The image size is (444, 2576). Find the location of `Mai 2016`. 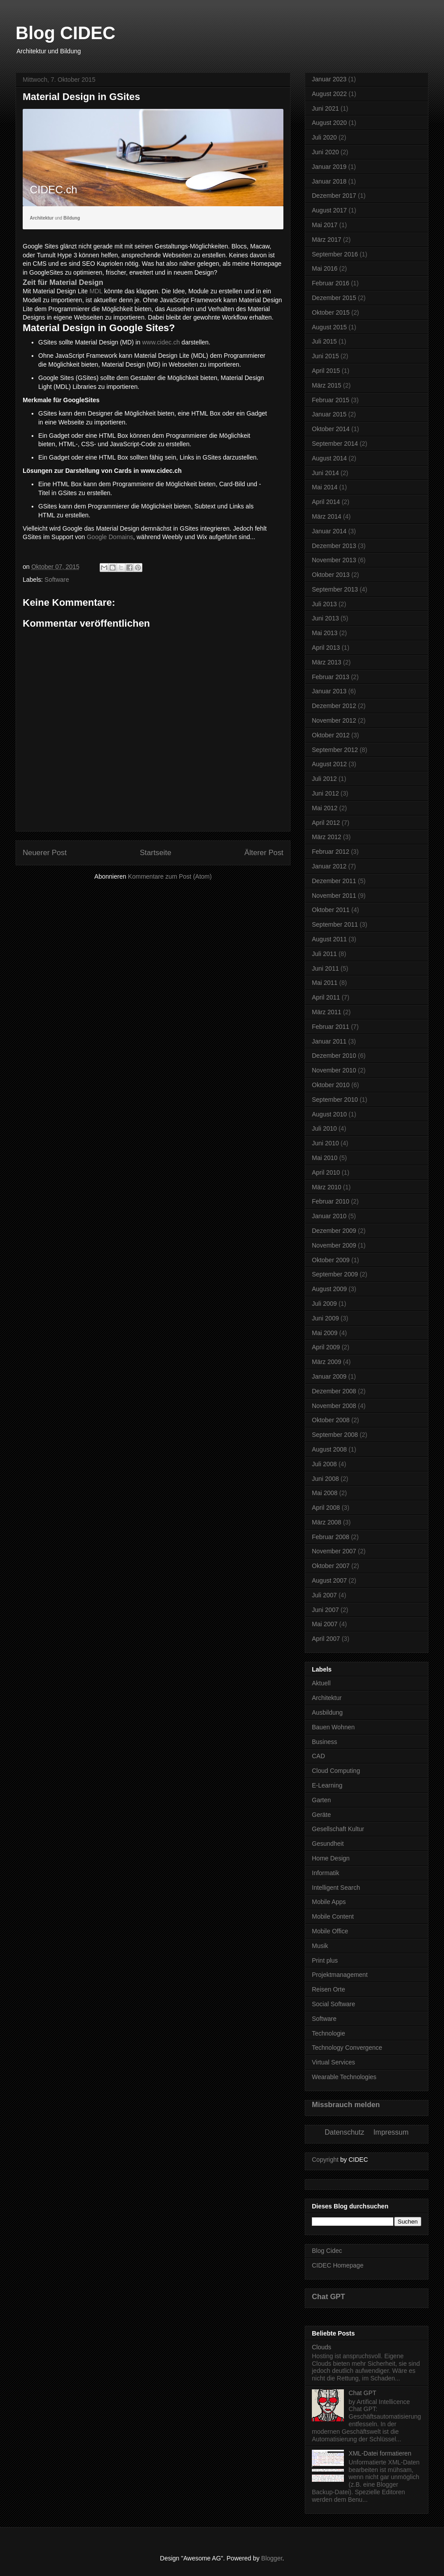

Mai 2016 is located at coordinates (325, 268).